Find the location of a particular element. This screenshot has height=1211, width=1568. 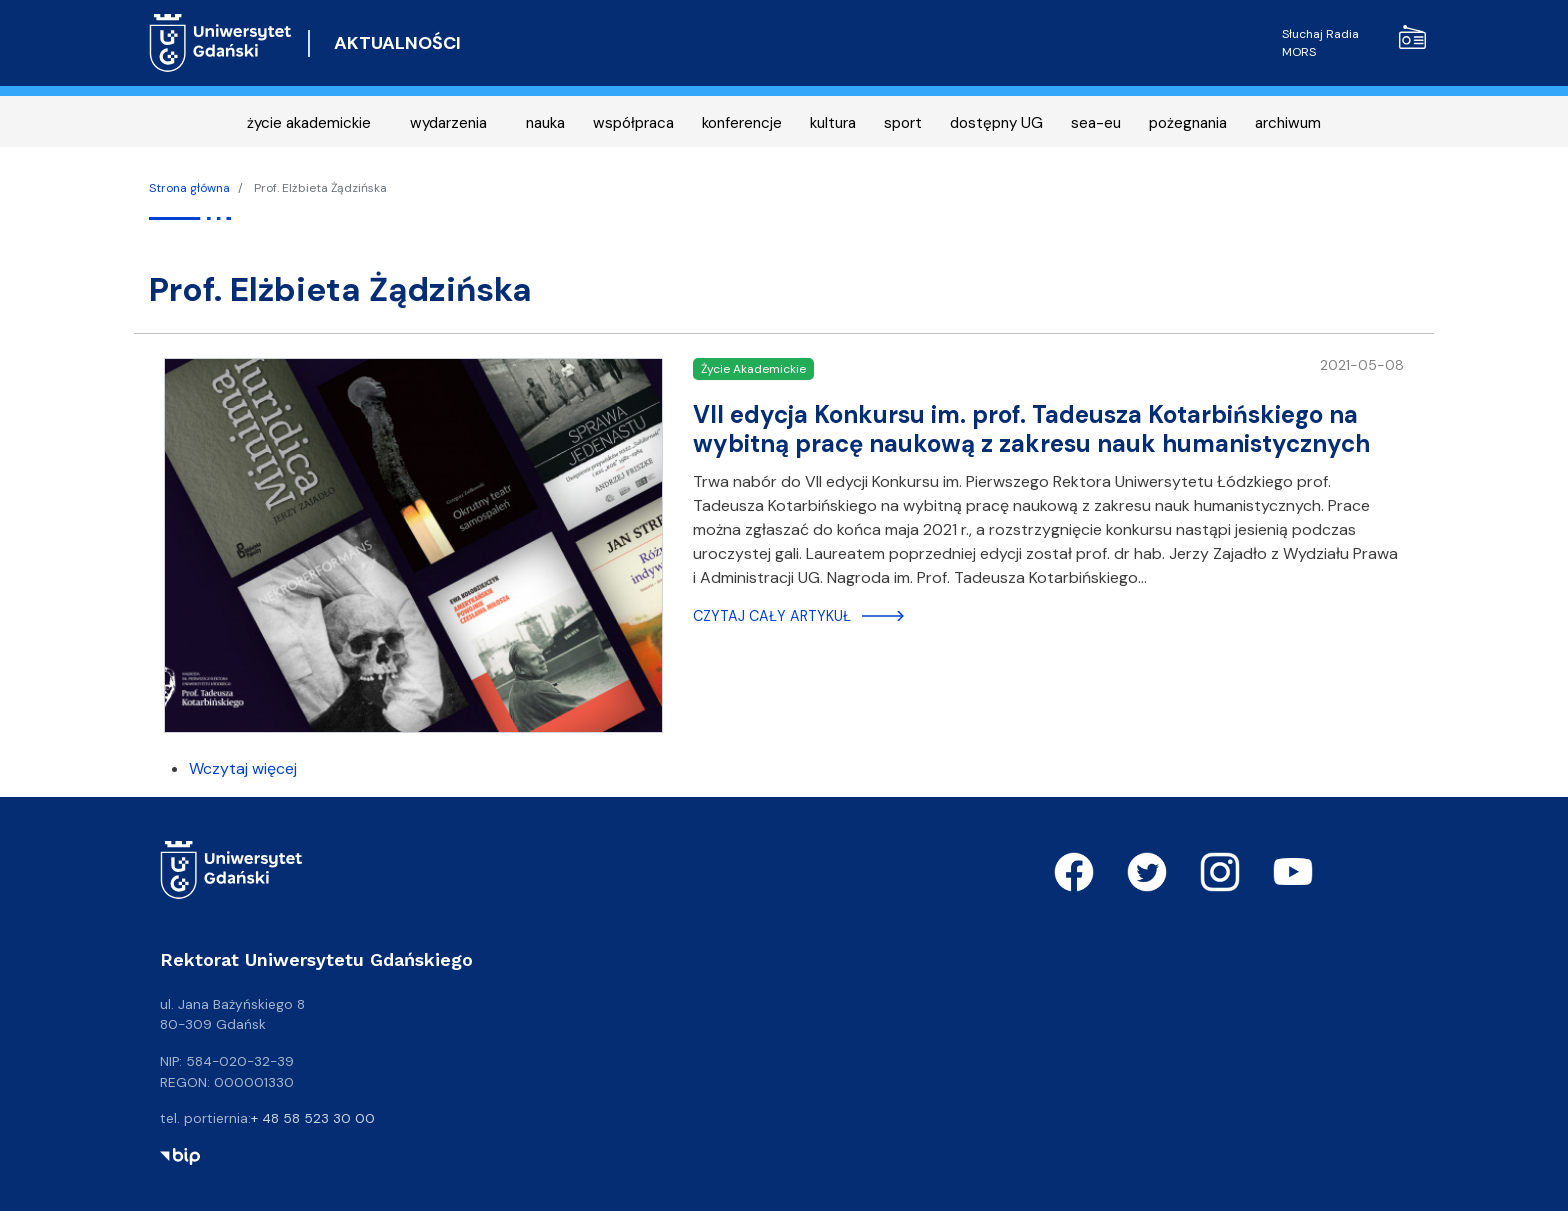

Słuchaj Radia MORS is located at coordinates (1354, 42).